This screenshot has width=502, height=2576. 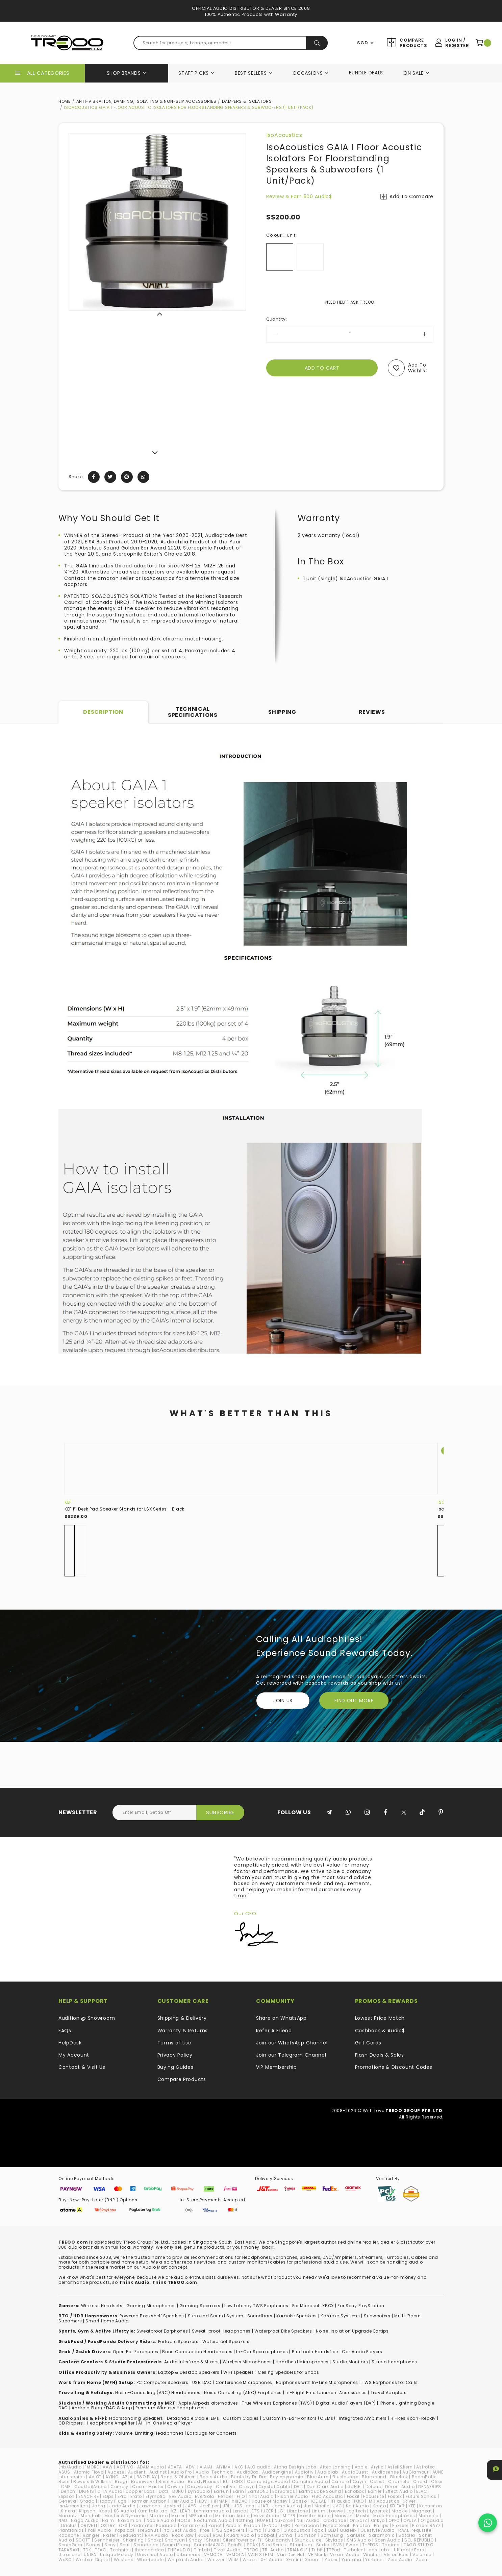 What do you see at coordinates (191, 2362) in the screenshot?
I see `Audio Interface & Mixers` at bounding box center [191, 2362].